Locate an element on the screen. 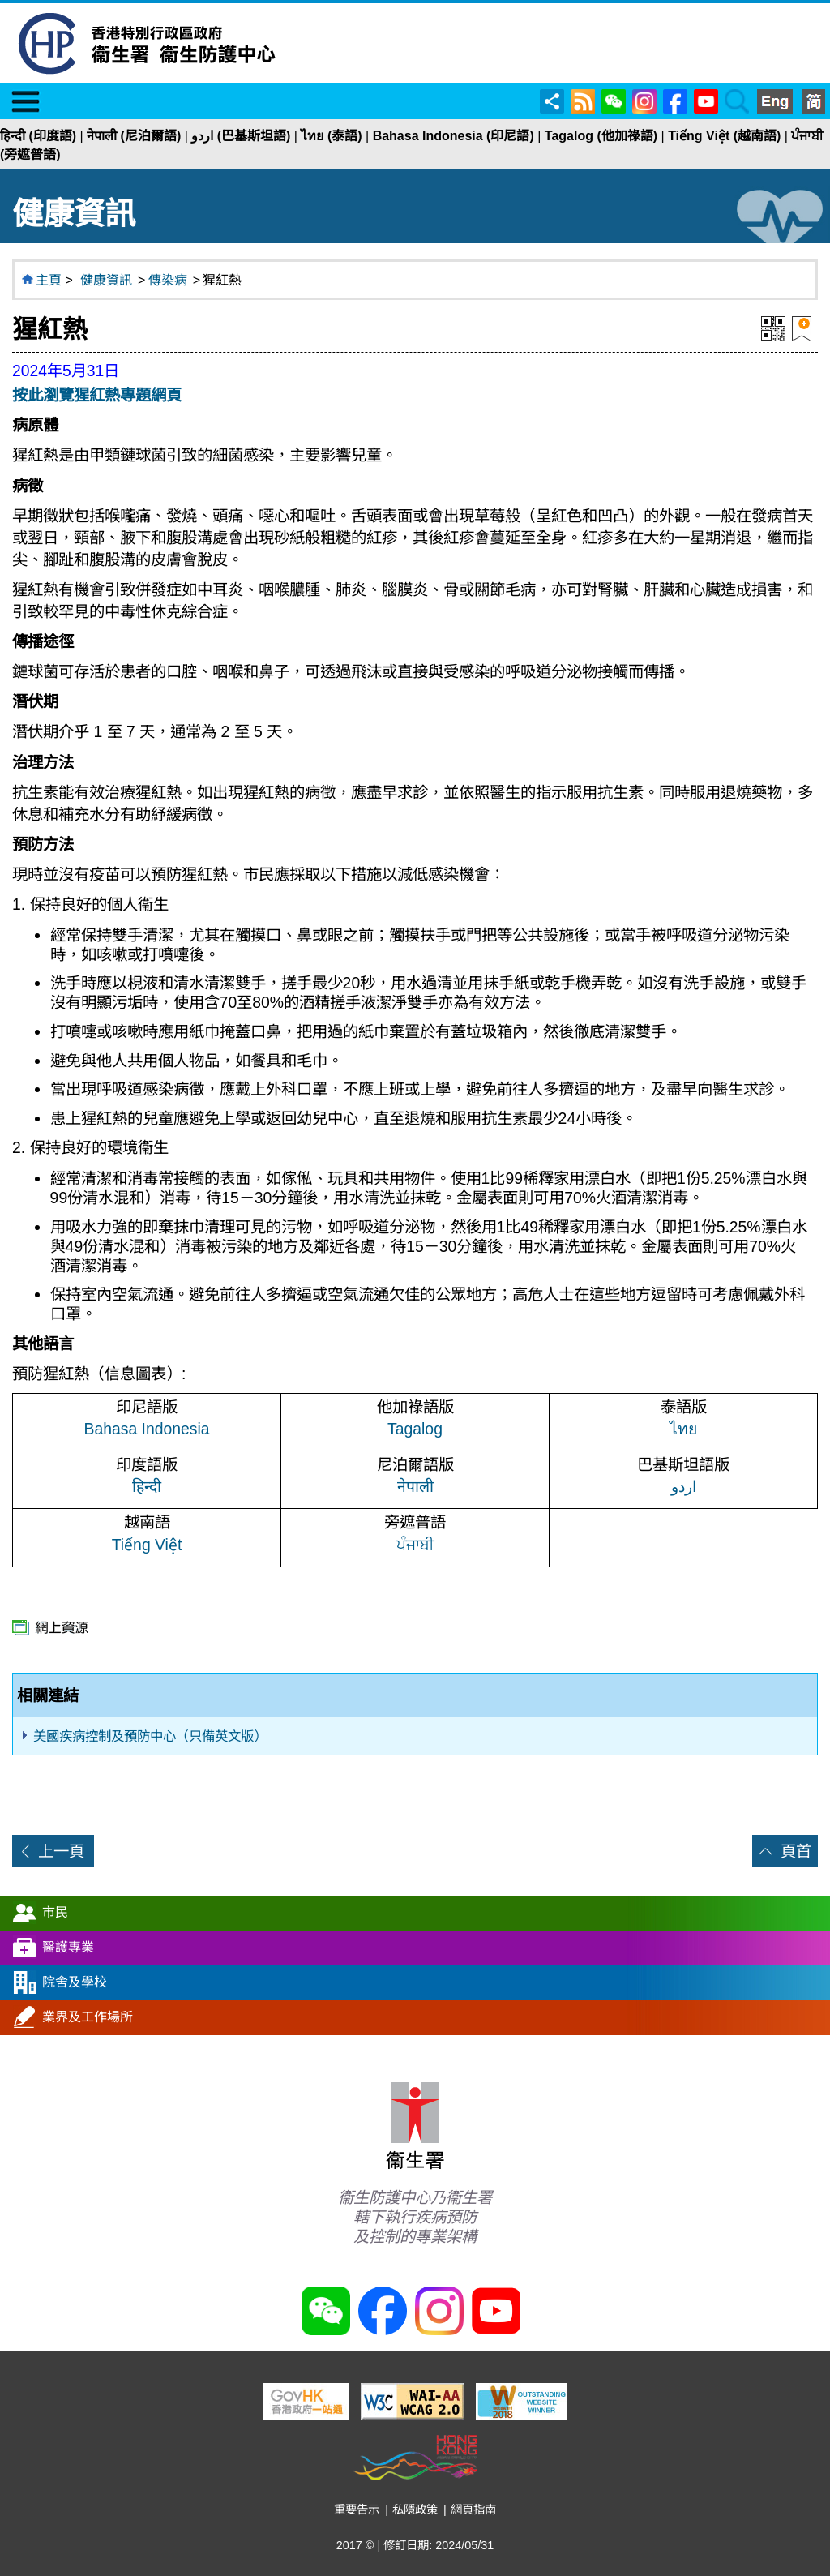  市民 is located at coordinates (55, 1912).